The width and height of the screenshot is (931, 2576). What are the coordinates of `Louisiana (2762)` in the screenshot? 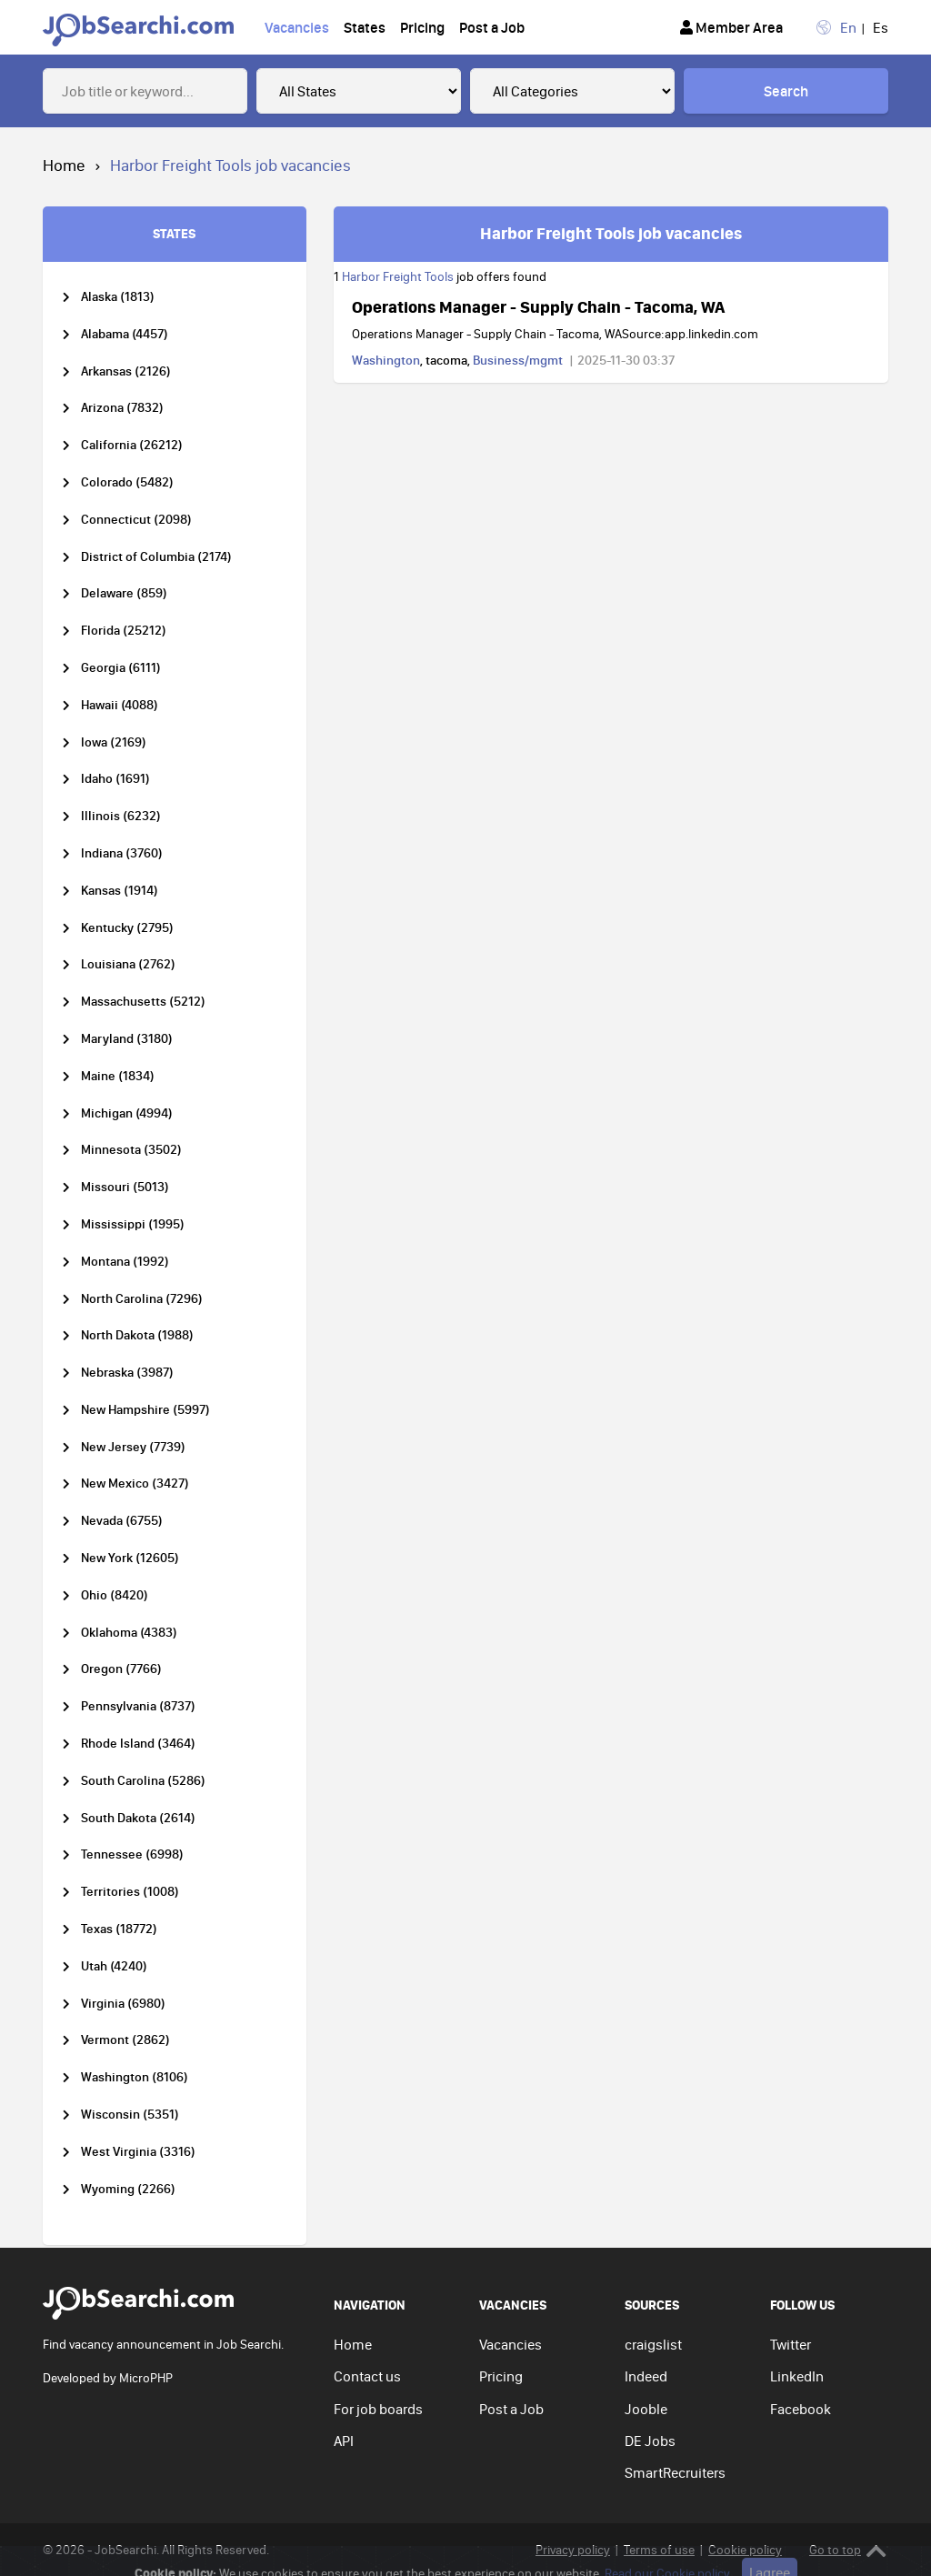 It's located at (128, 964).